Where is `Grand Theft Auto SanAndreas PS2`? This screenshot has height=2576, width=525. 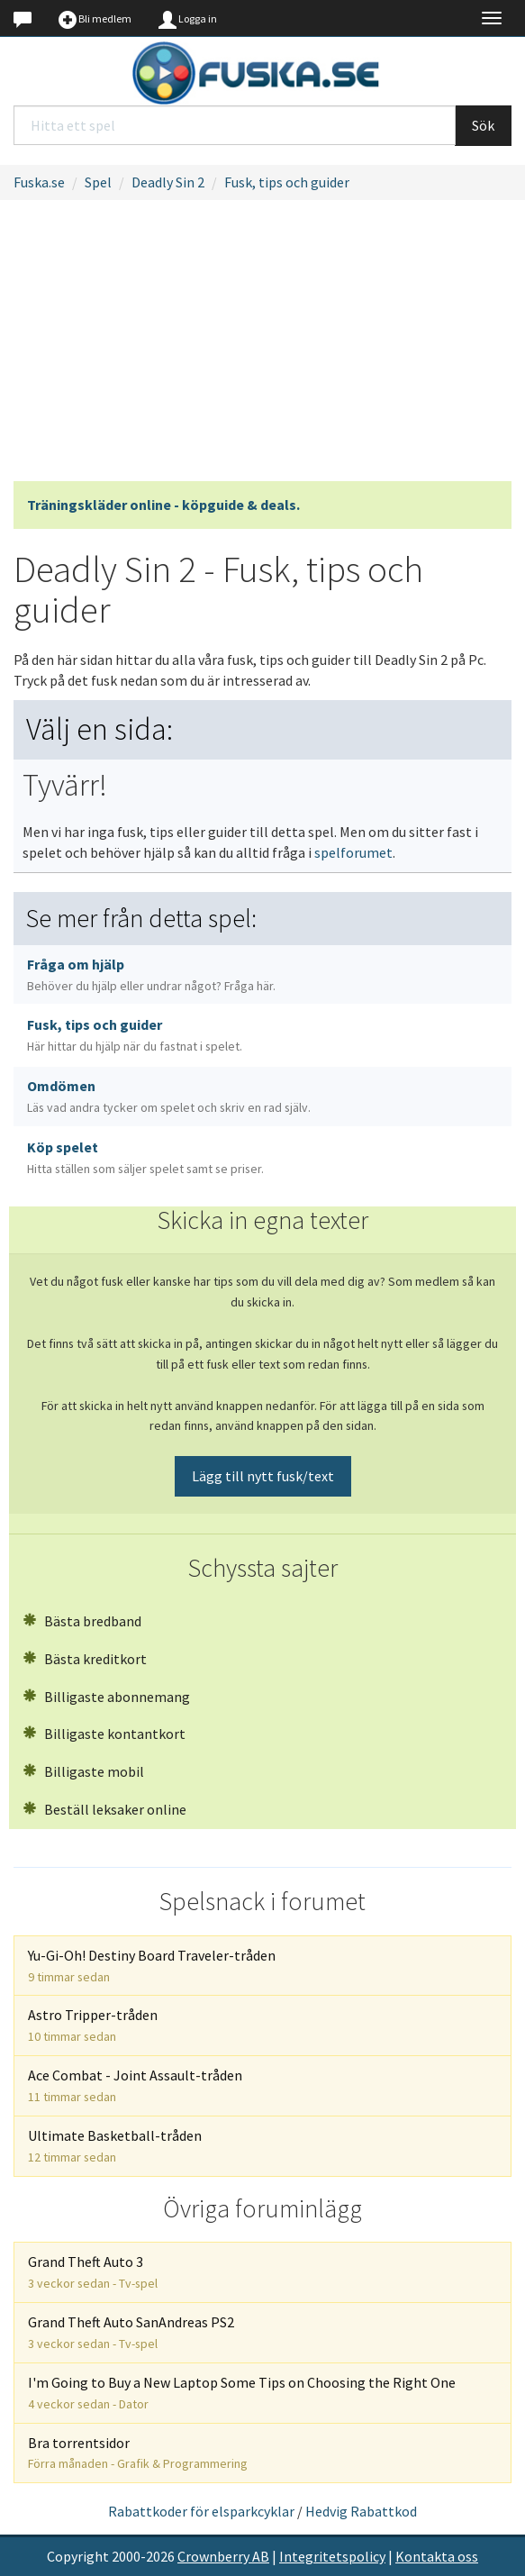 Grand Theft Auto SanAndreas PS2 is located at coordinates (131, 2332).